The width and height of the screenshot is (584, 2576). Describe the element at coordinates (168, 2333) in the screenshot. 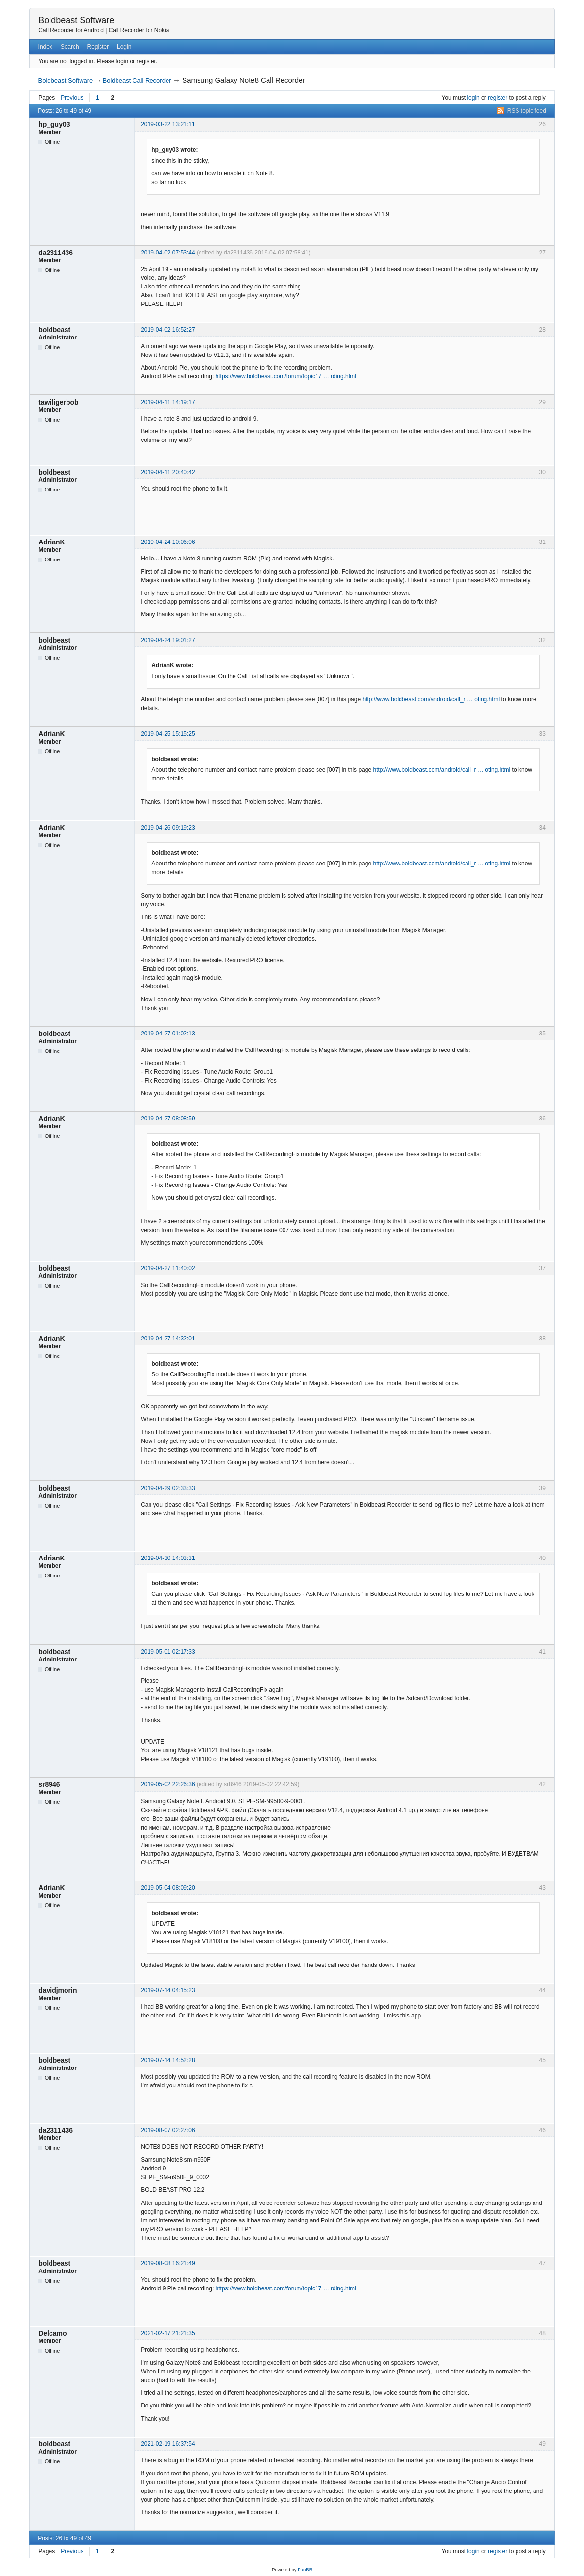

I see `2021-02-17 21:21:35` at that location.